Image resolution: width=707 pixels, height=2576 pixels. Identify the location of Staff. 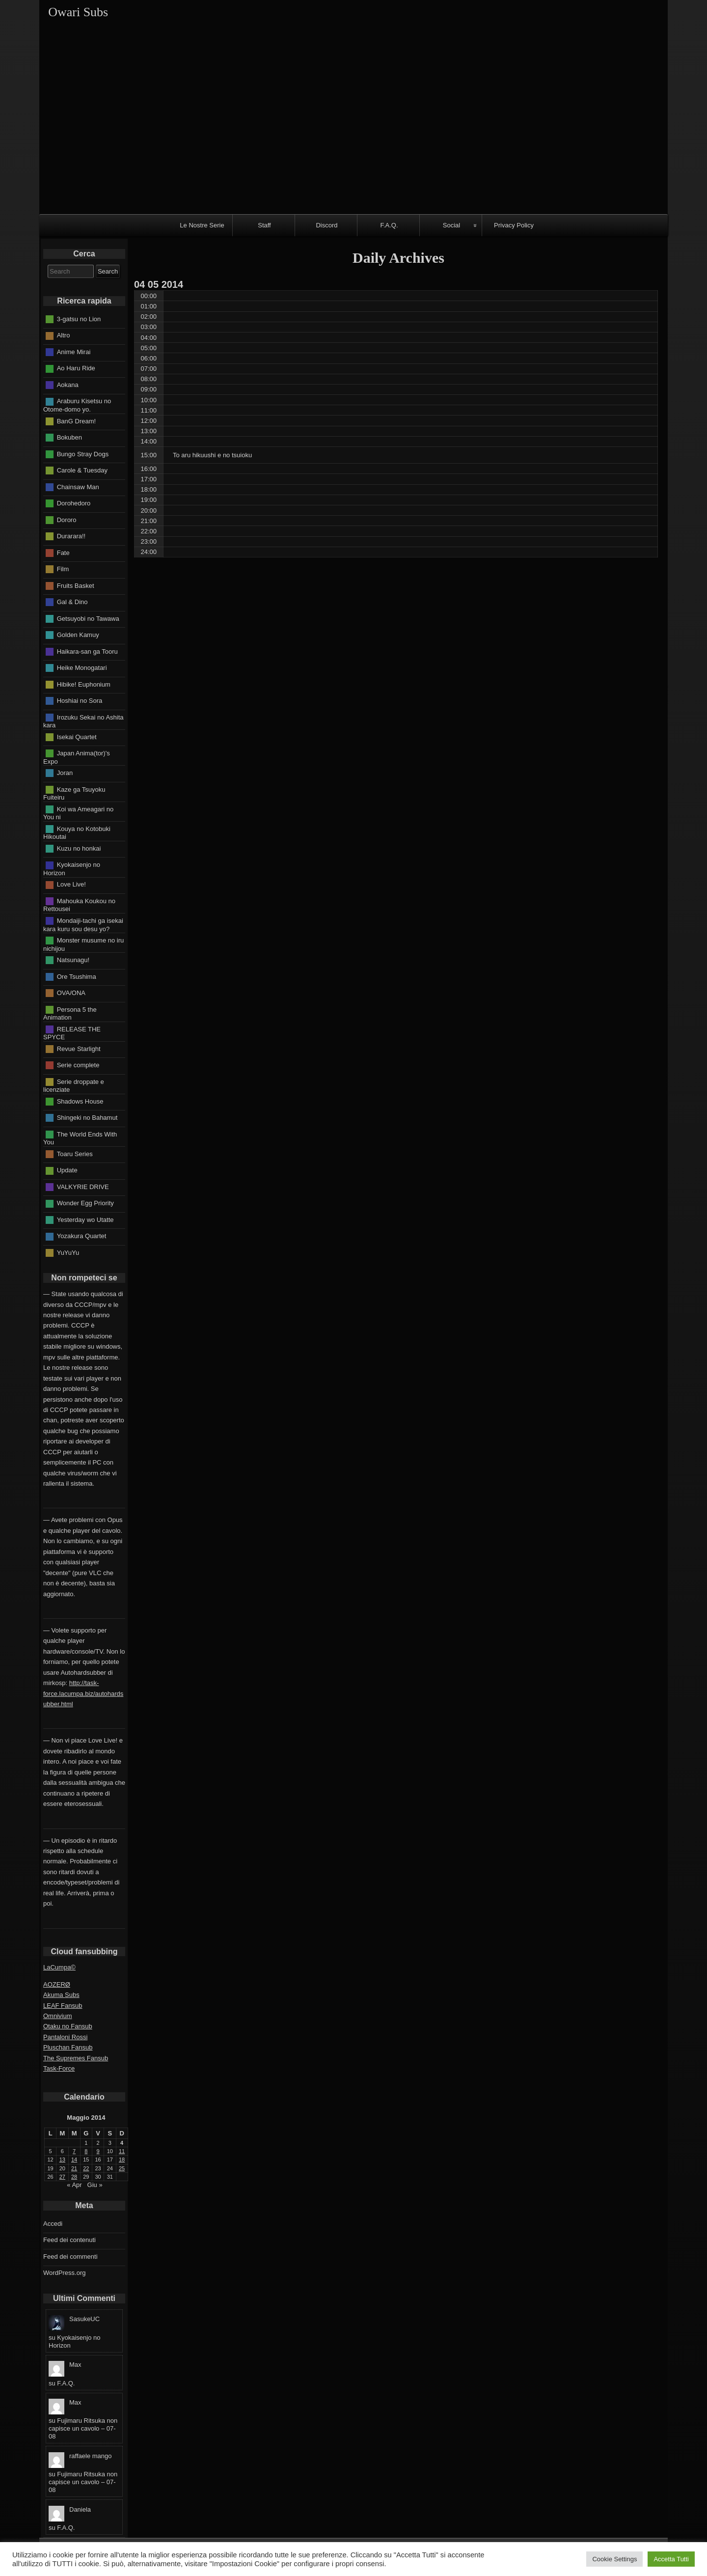
(264, 225).